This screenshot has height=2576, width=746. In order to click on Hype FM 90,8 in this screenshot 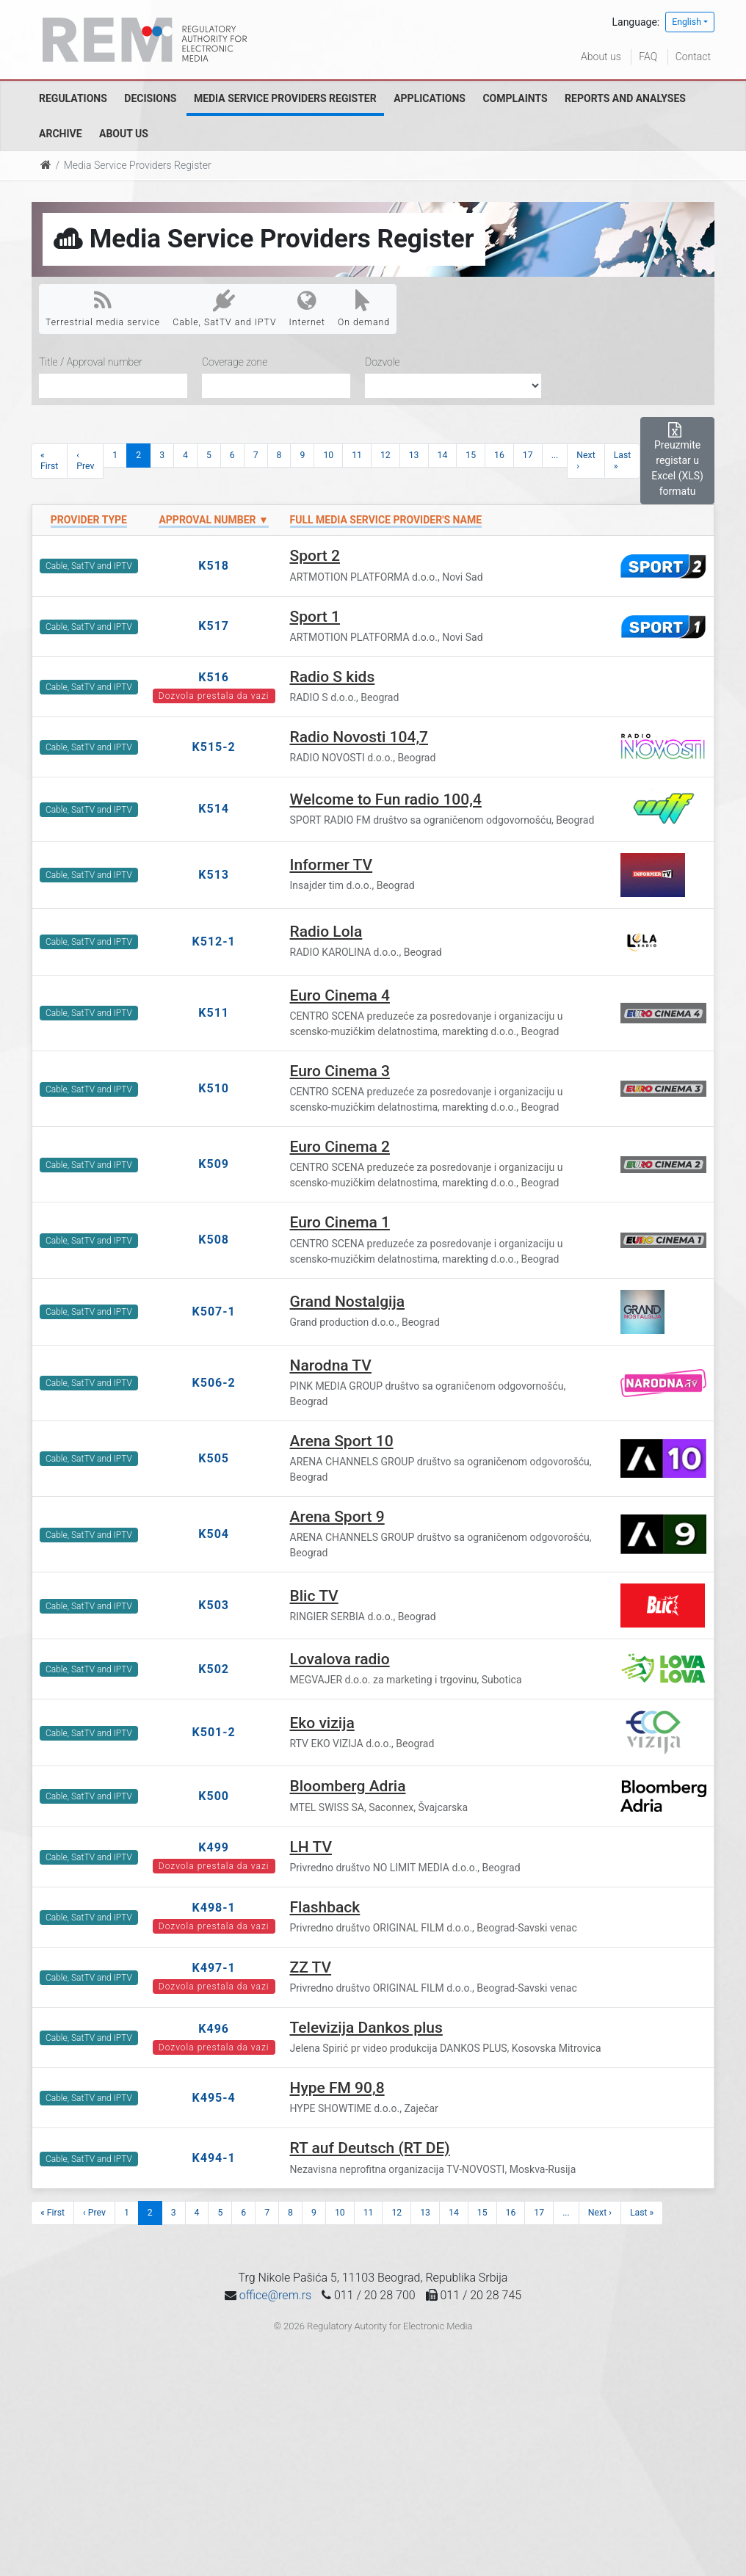, I will do `click(337, 2088)`.